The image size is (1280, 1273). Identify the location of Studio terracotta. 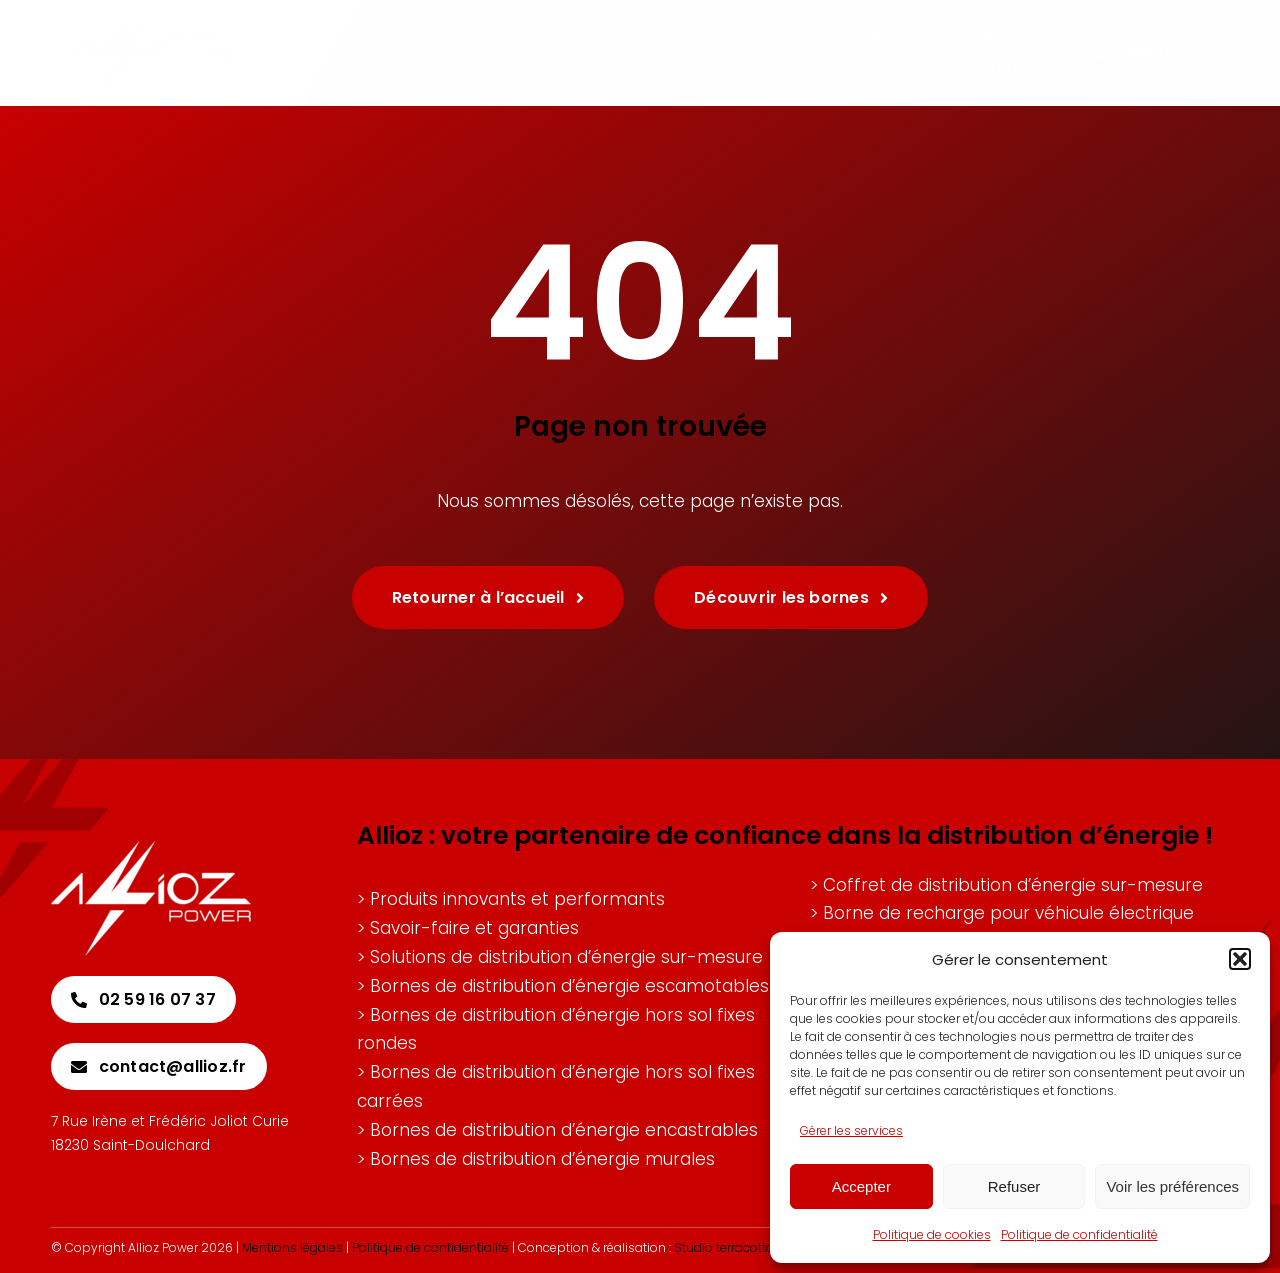
(724, 1247).